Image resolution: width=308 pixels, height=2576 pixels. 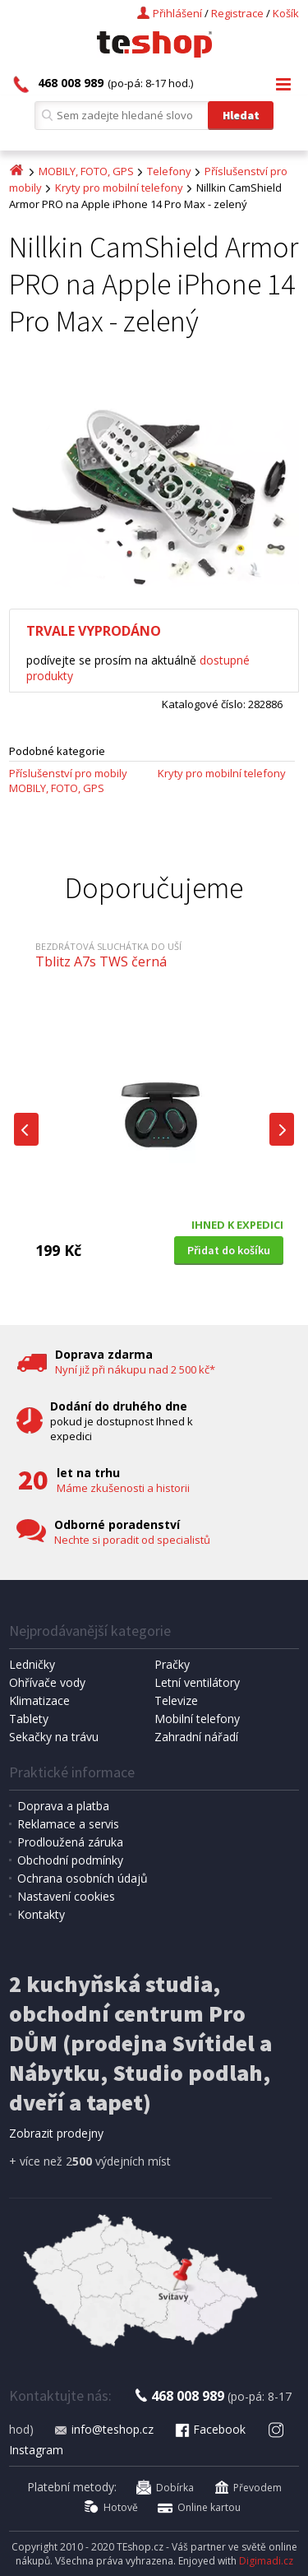 What do you see at coordinates (286, 13) in the screenshot?
I see `Košík` at bounding box center [286, 13].